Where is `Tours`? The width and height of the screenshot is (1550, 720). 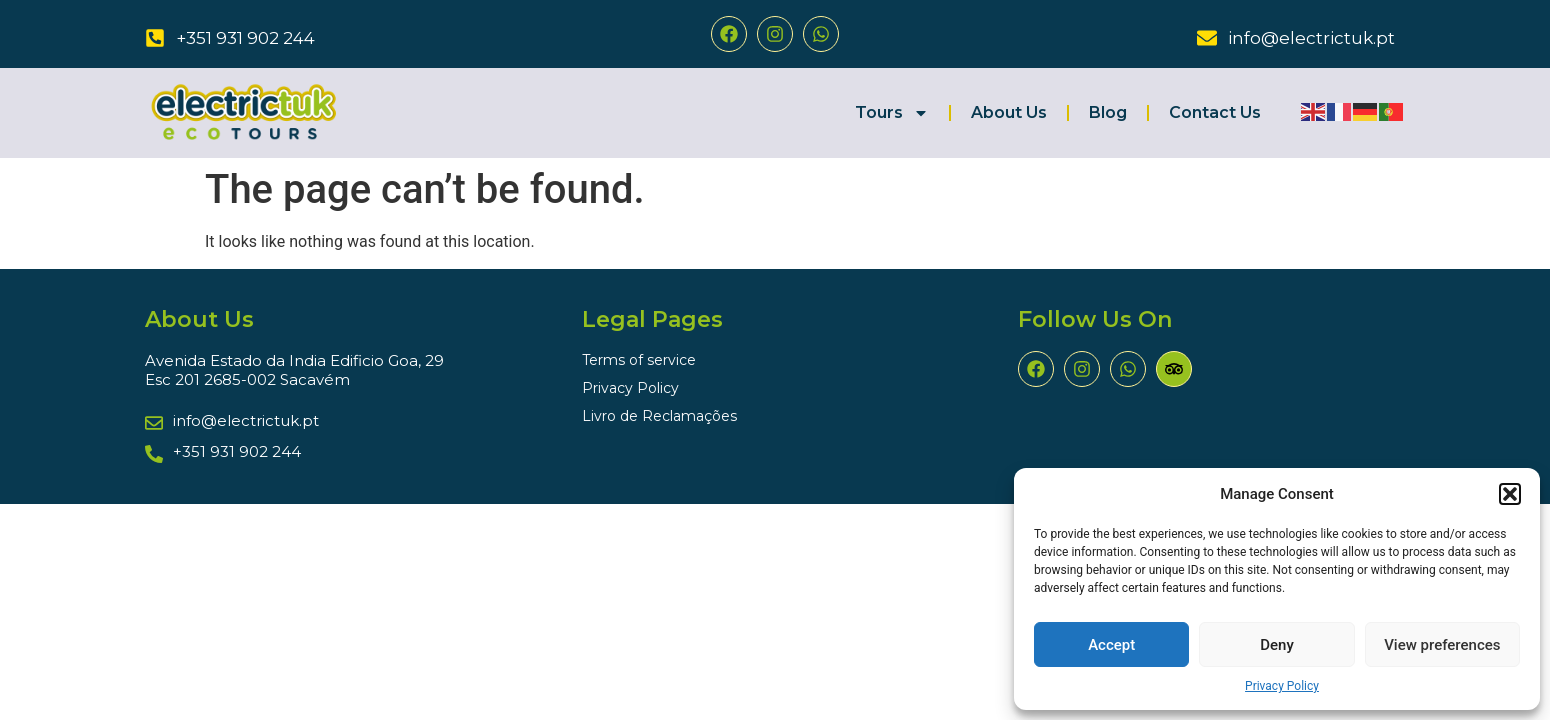 Tours is located at coordinates (892, 113).